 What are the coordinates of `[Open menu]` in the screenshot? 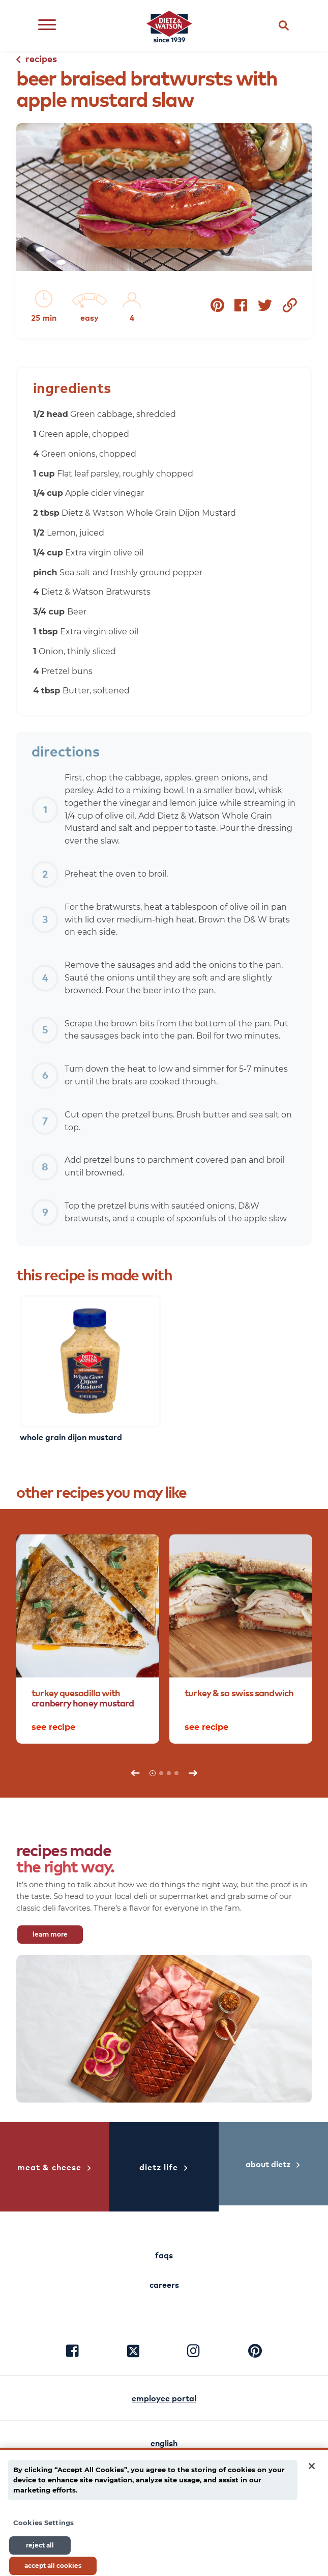 It's located at (47, 25).